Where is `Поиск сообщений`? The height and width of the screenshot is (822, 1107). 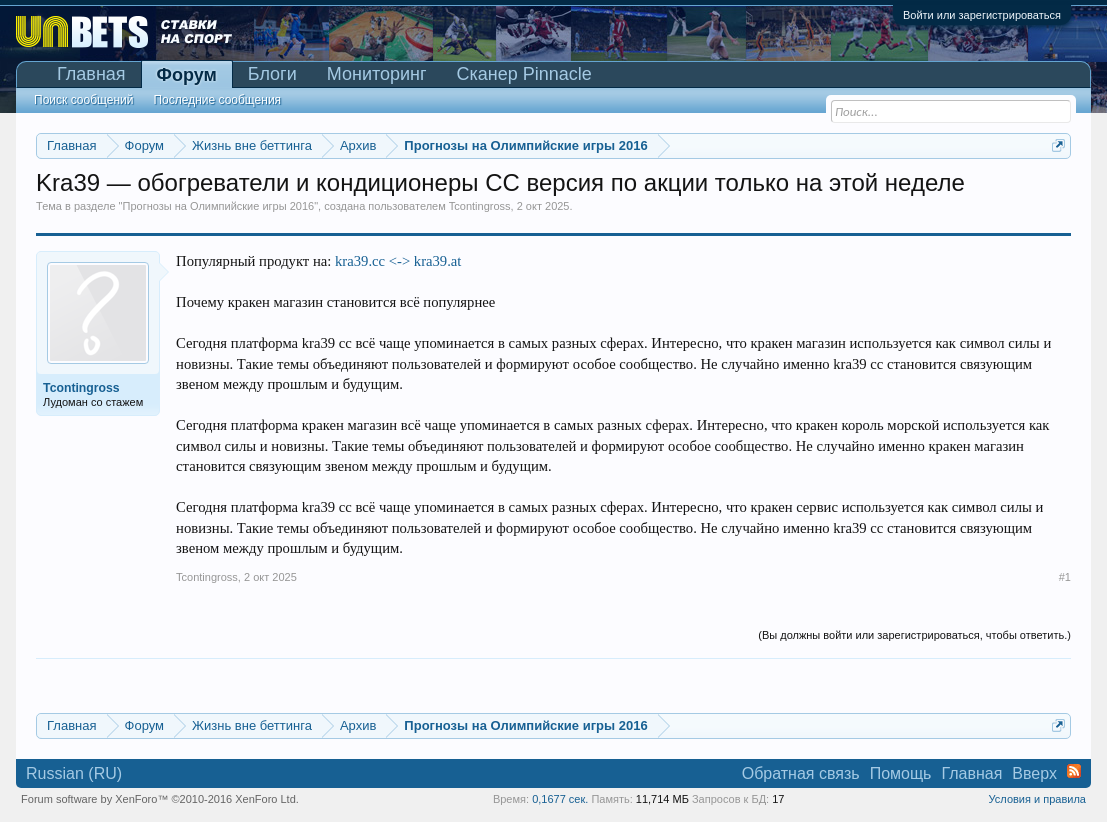 Поиск сообщений is located at coordinates (83, 100).